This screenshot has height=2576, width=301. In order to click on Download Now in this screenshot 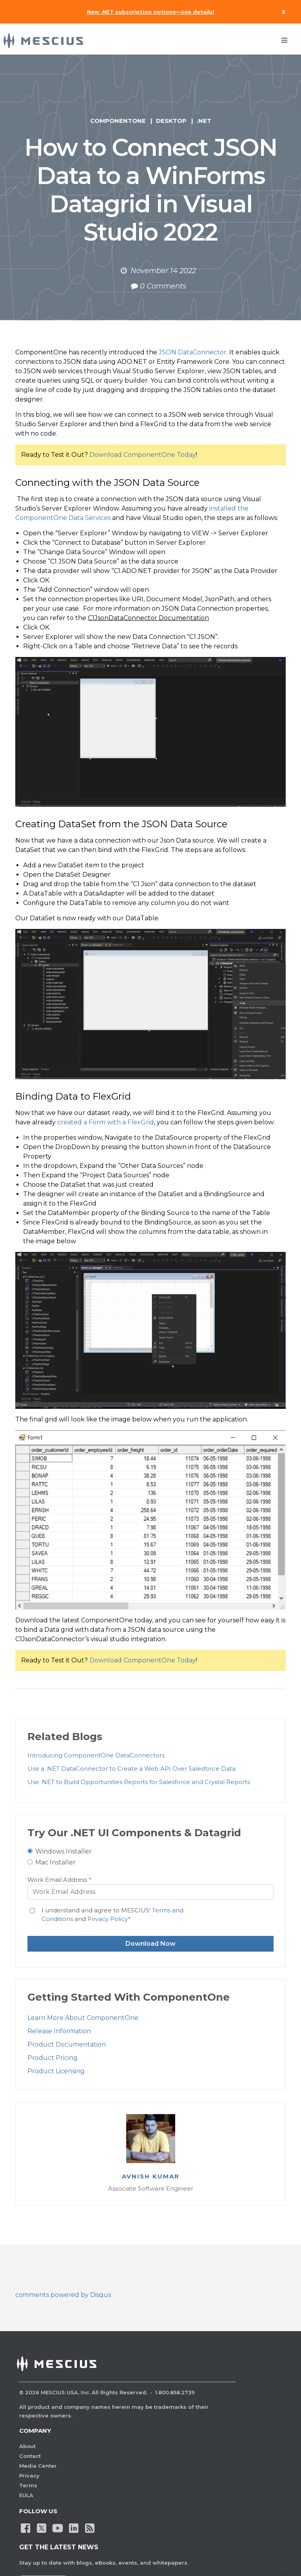, I will do `click(150, 1943)`.